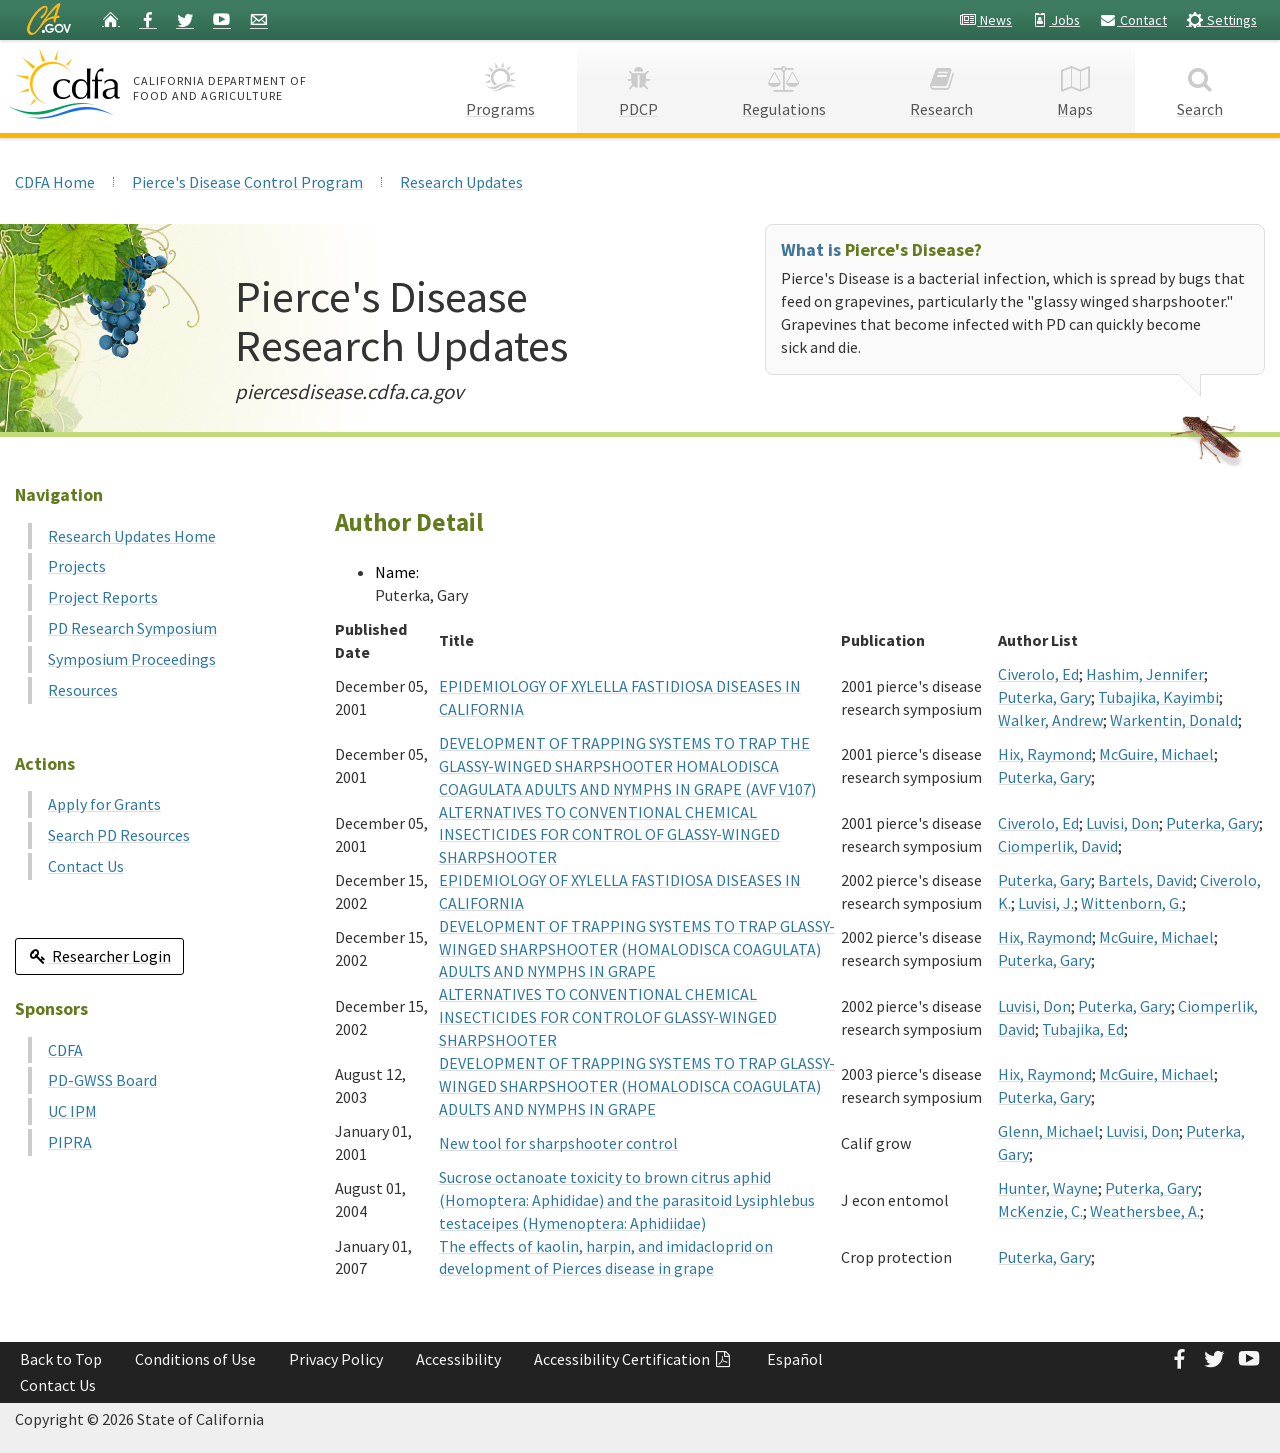 Image resolution: width=1280 pixels, height=1453 pixels. What do you see at coordinates (1055, 20) in the screenshot?
I see `Jobs` at bounding box center [1055, 20].